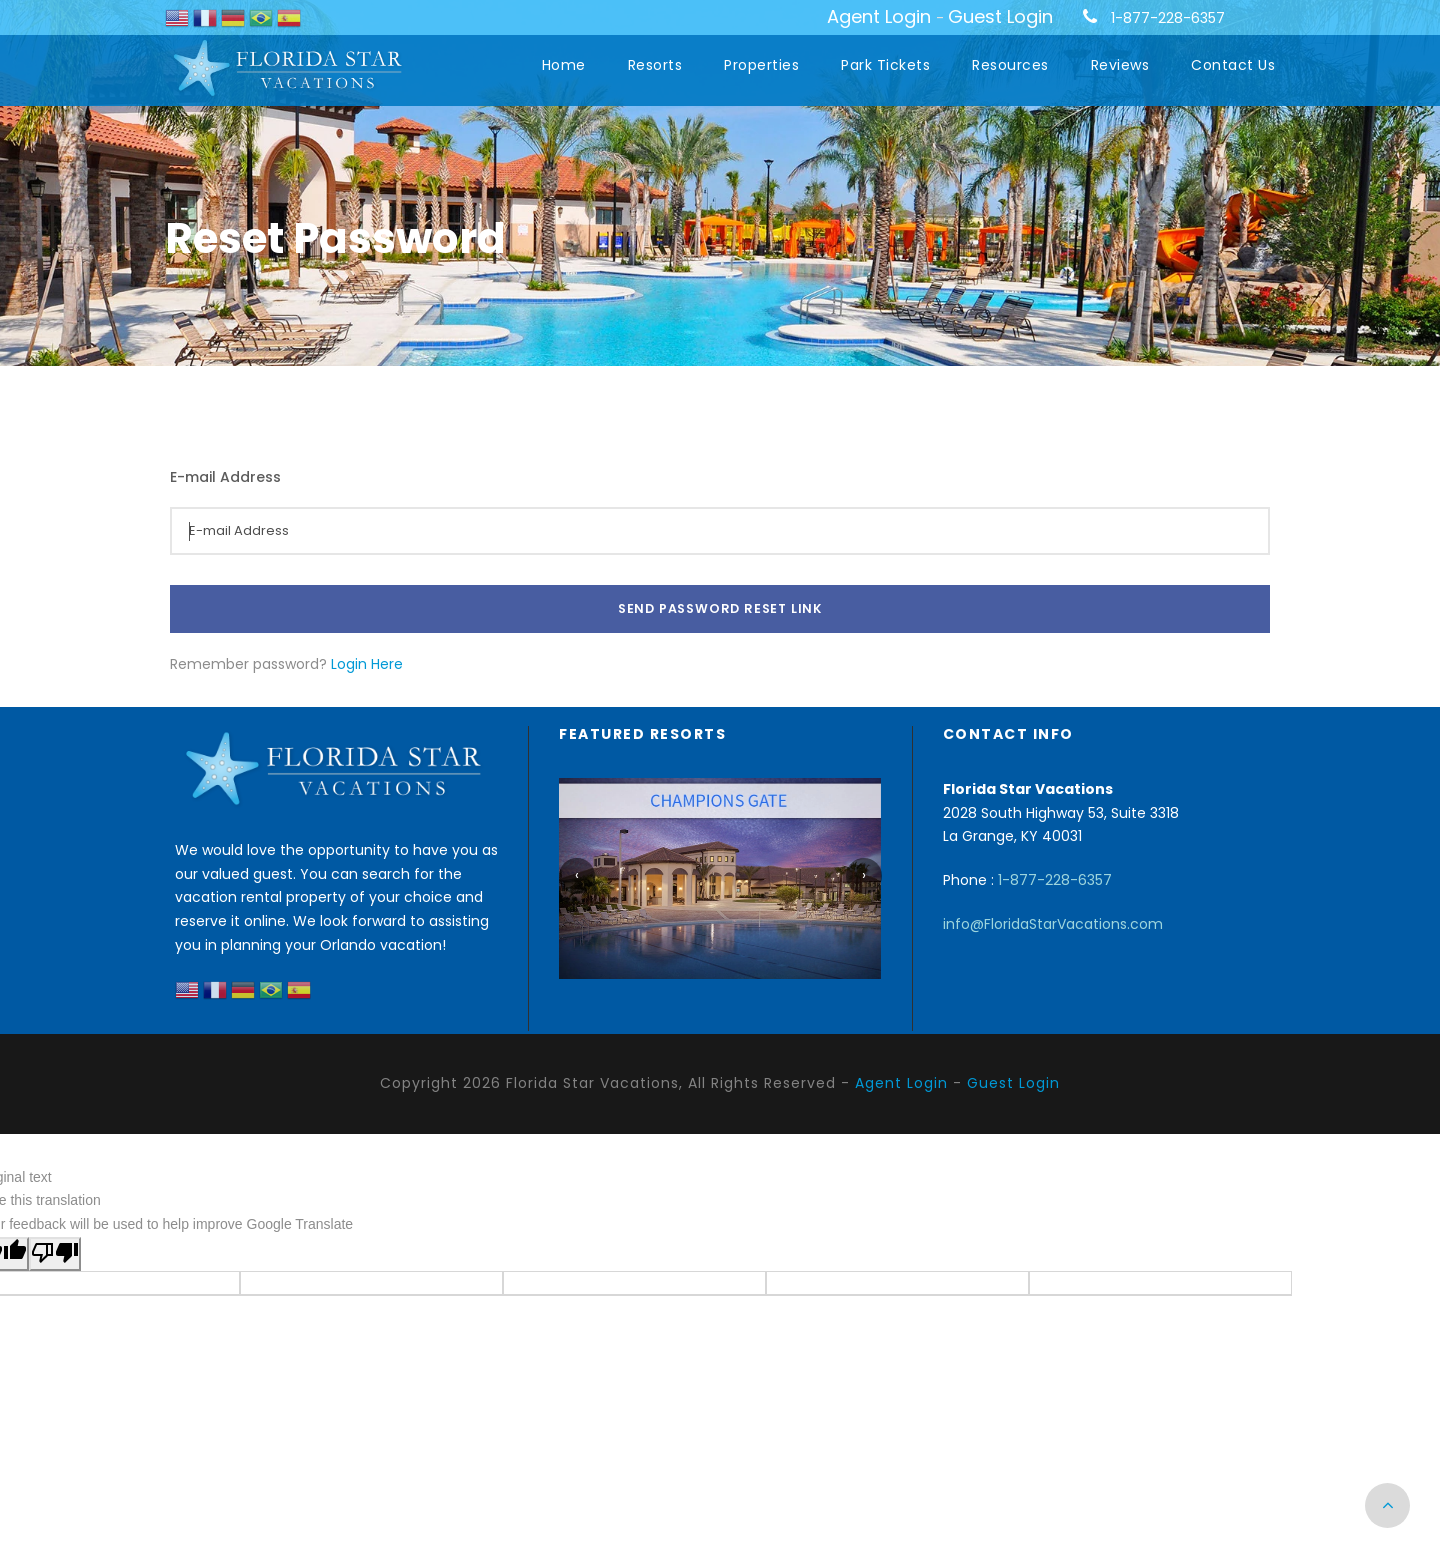 The image size is (1440, 1558). Describe the element at coordinates (1010, 65) in the screenshot. I see `Resources` at that location.